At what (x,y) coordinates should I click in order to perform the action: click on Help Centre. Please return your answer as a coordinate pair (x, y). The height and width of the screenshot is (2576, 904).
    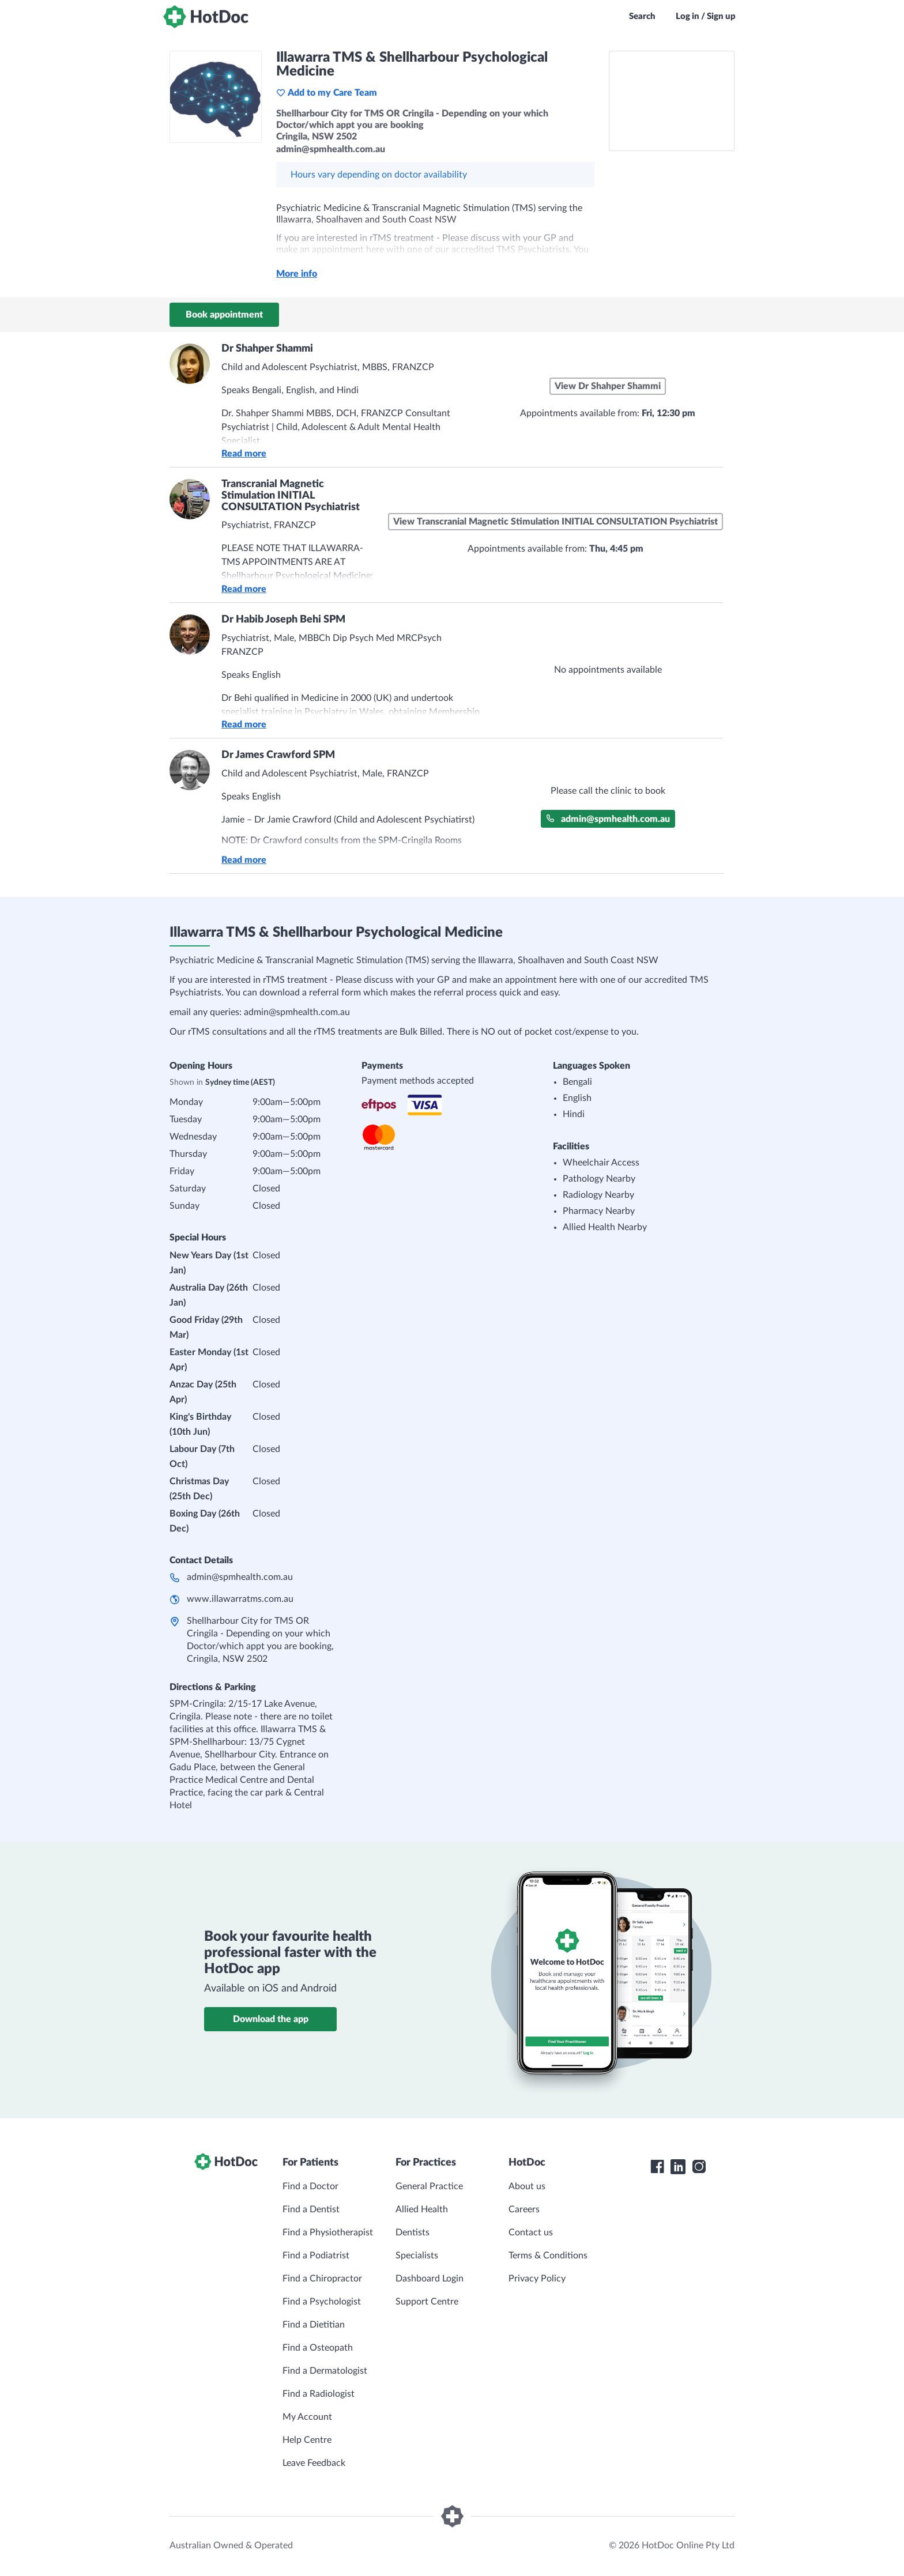
    Looking at the image, I should click on (307, 2440).